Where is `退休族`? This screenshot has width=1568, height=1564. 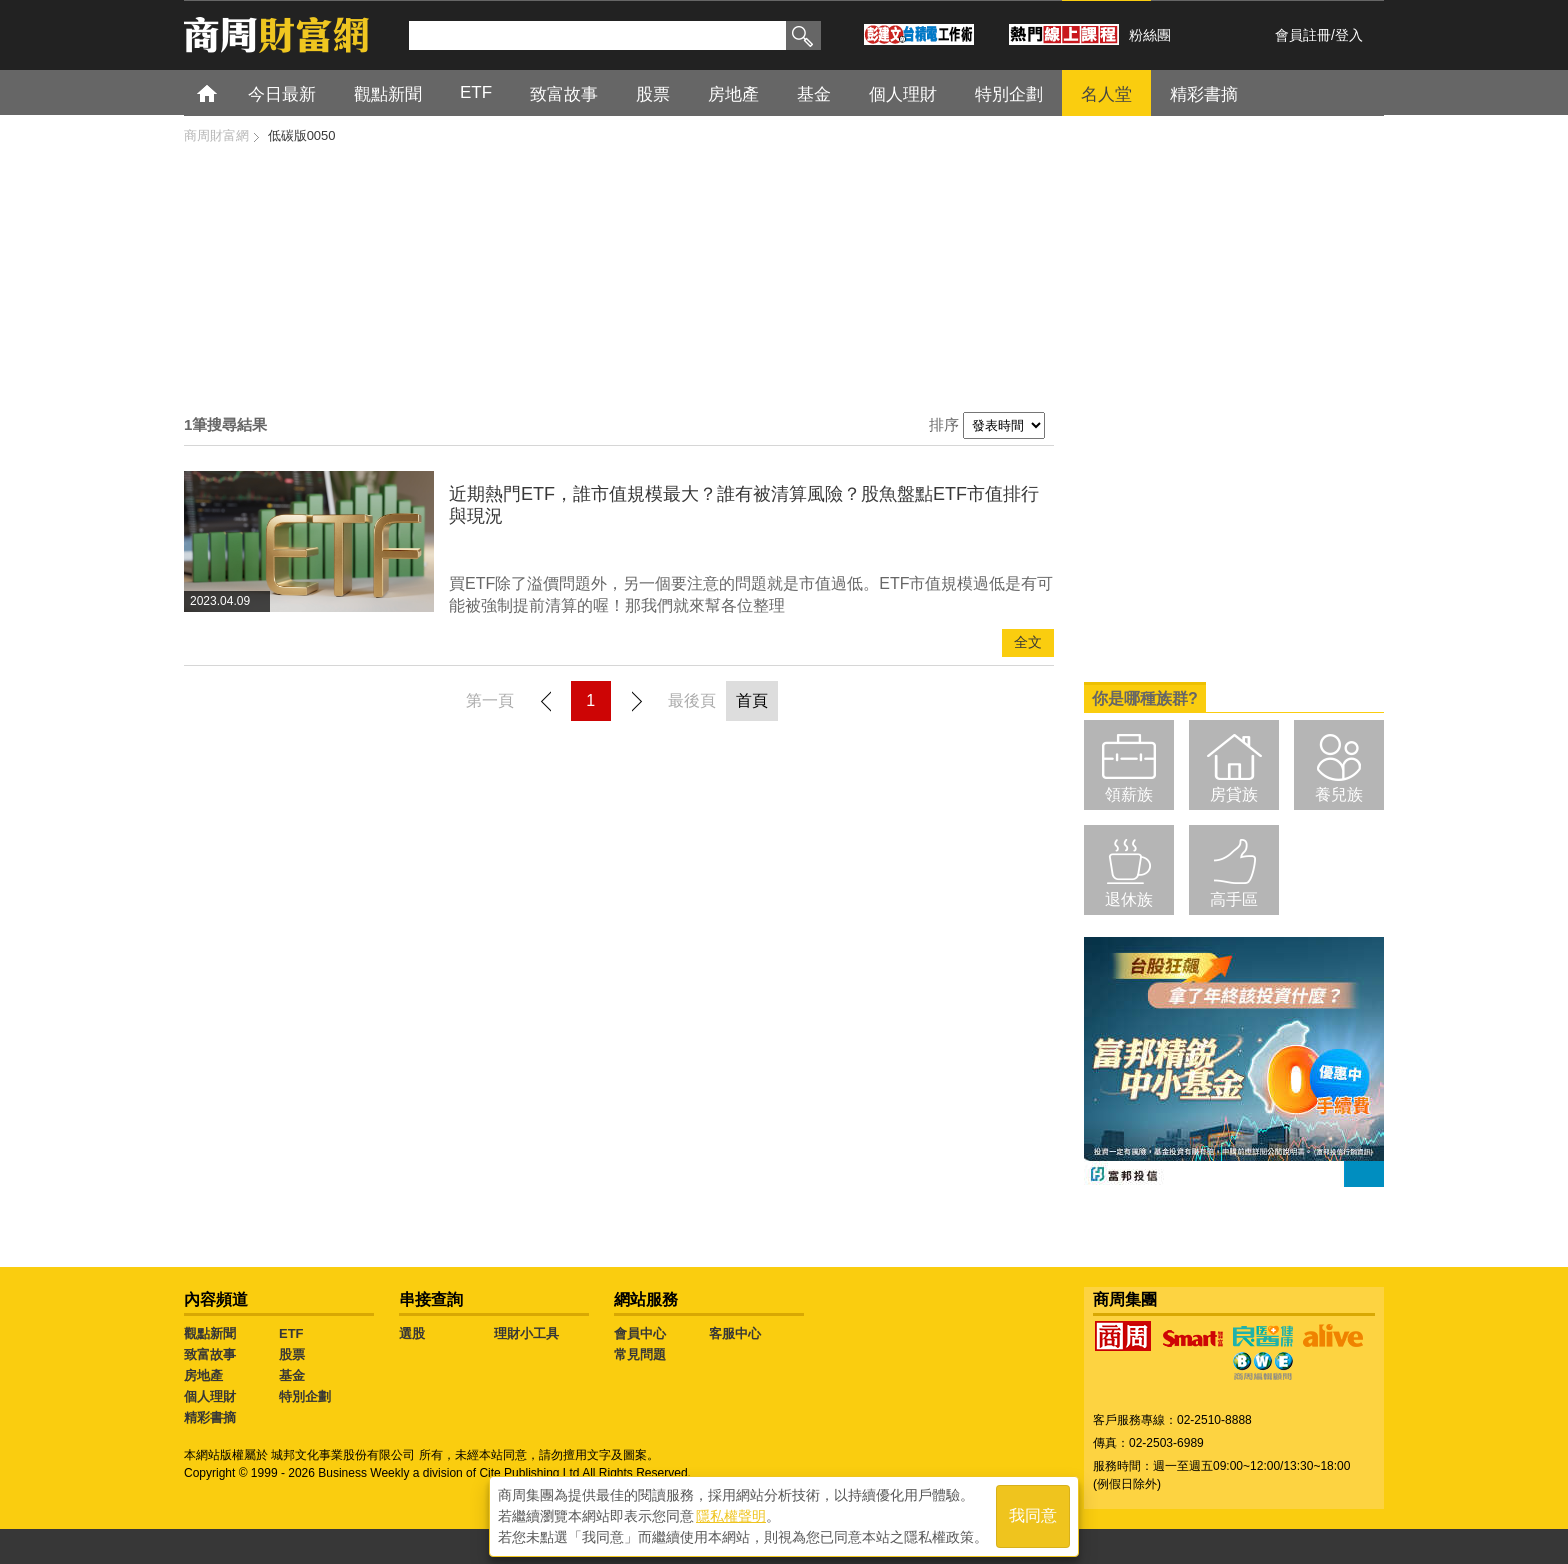
退休族 is located at coordinates (1129, 899).